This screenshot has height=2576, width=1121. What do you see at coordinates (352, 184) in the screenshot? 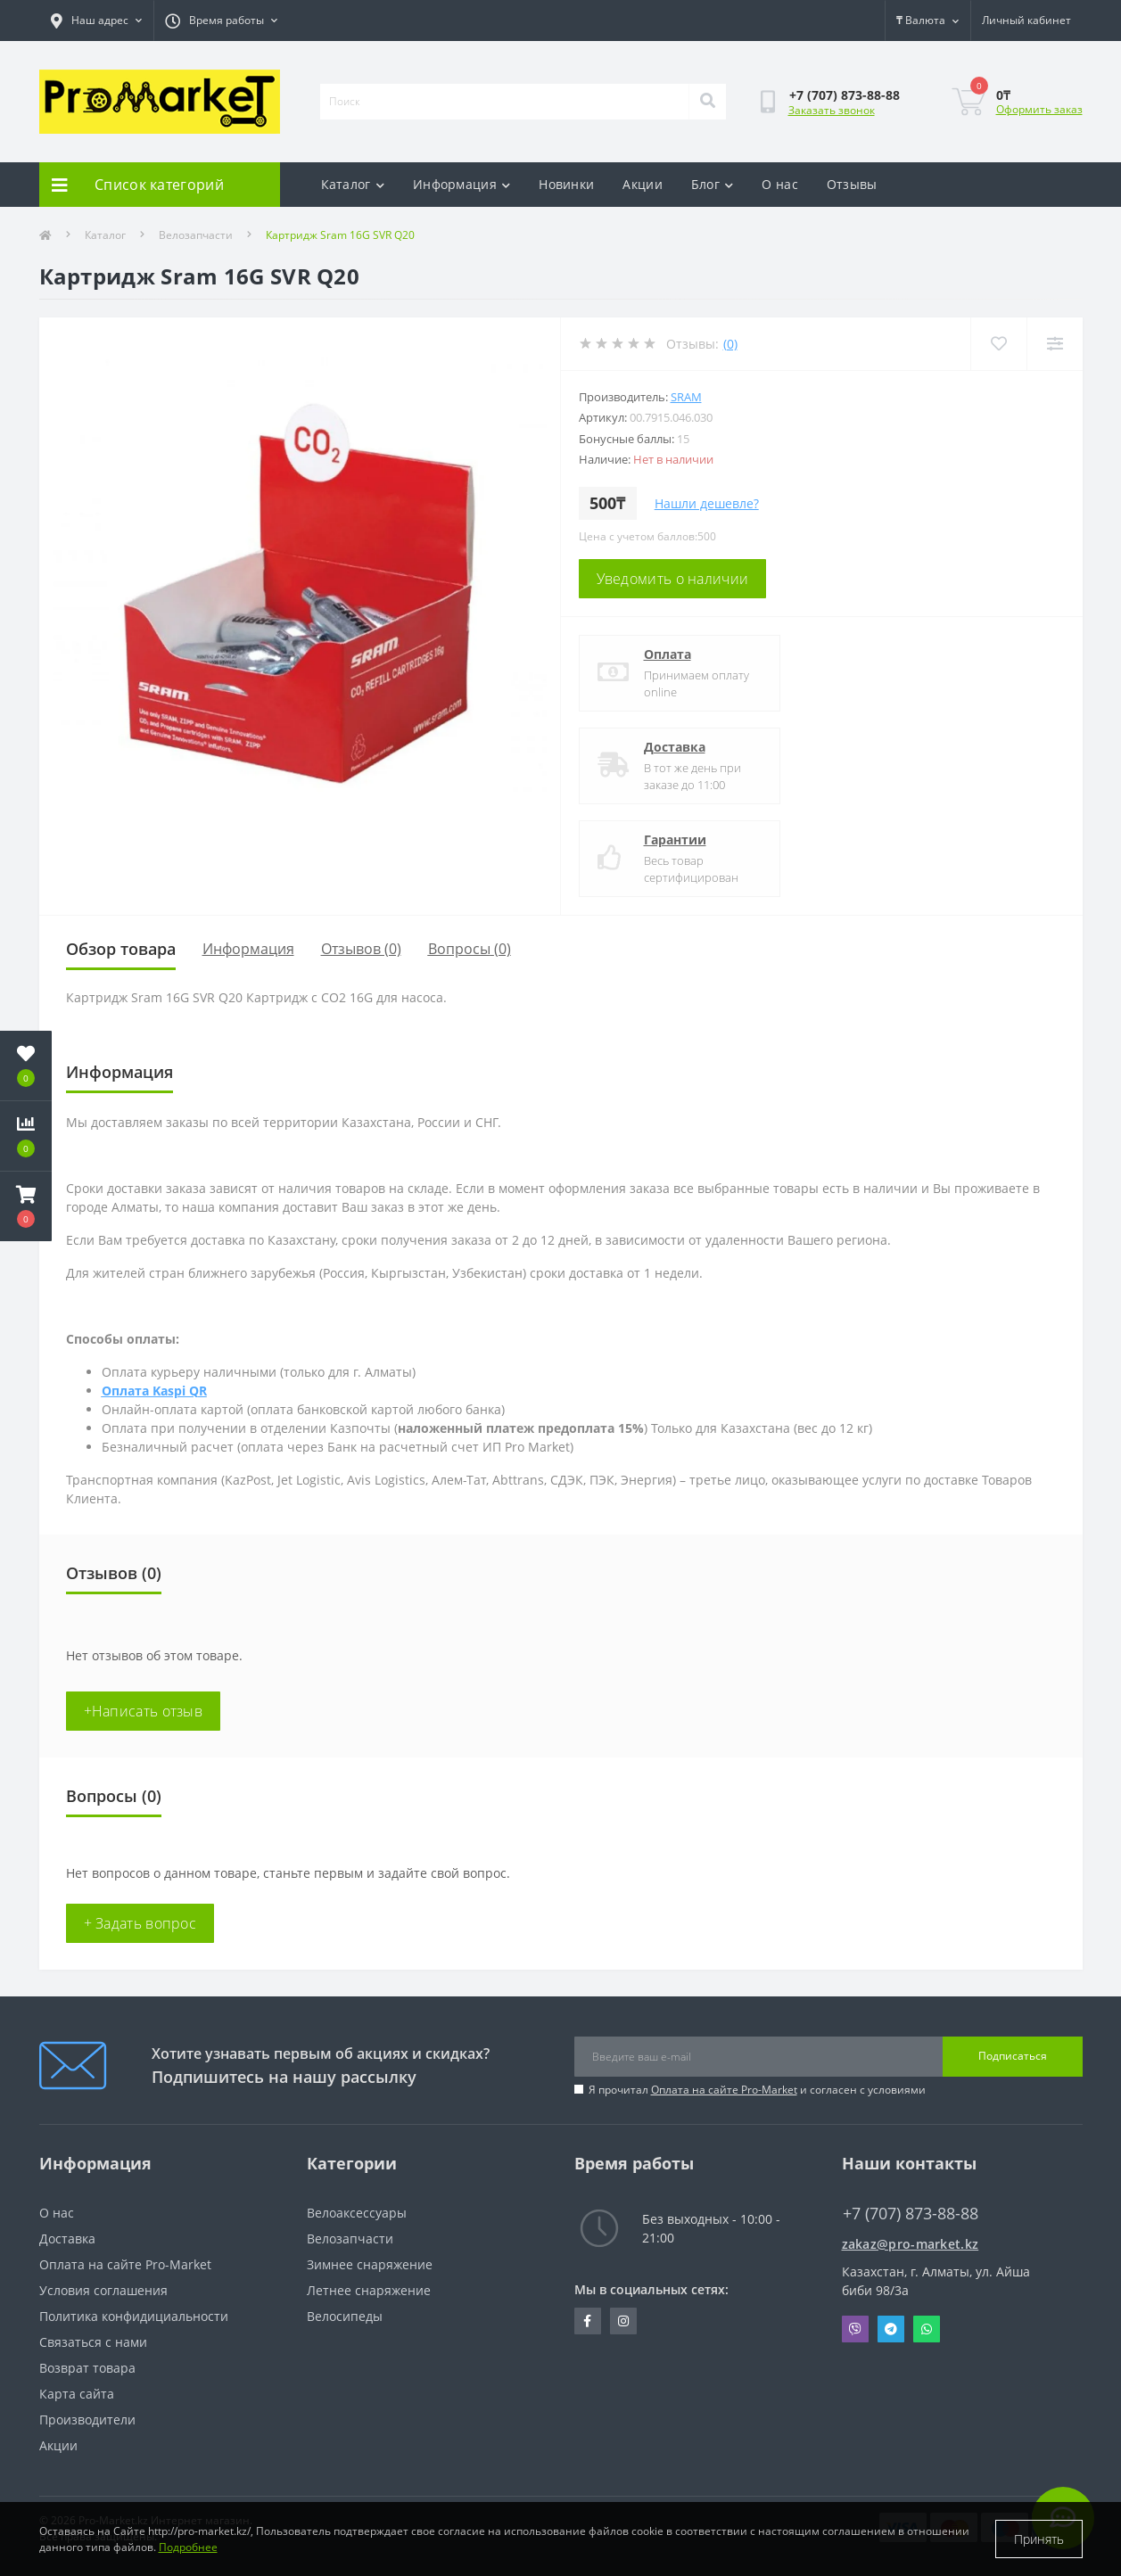
I see `Каталог` at bounding box center [352, 184].